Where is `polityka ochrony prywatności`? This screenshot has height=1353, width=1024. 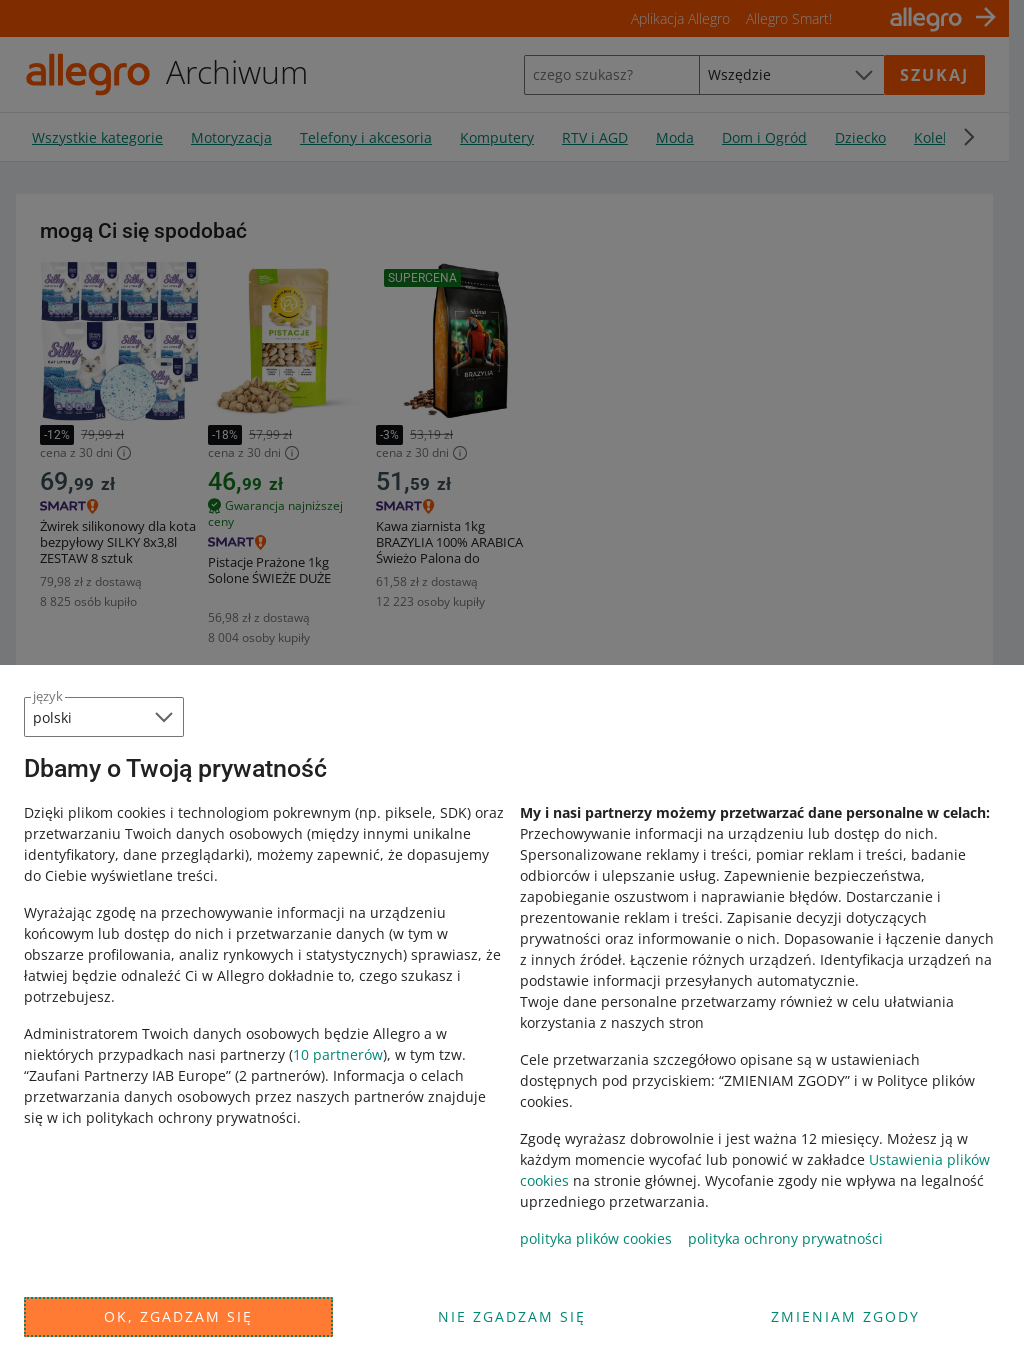
polityka ochrony prywatności is located at coordinates (785, 1238).